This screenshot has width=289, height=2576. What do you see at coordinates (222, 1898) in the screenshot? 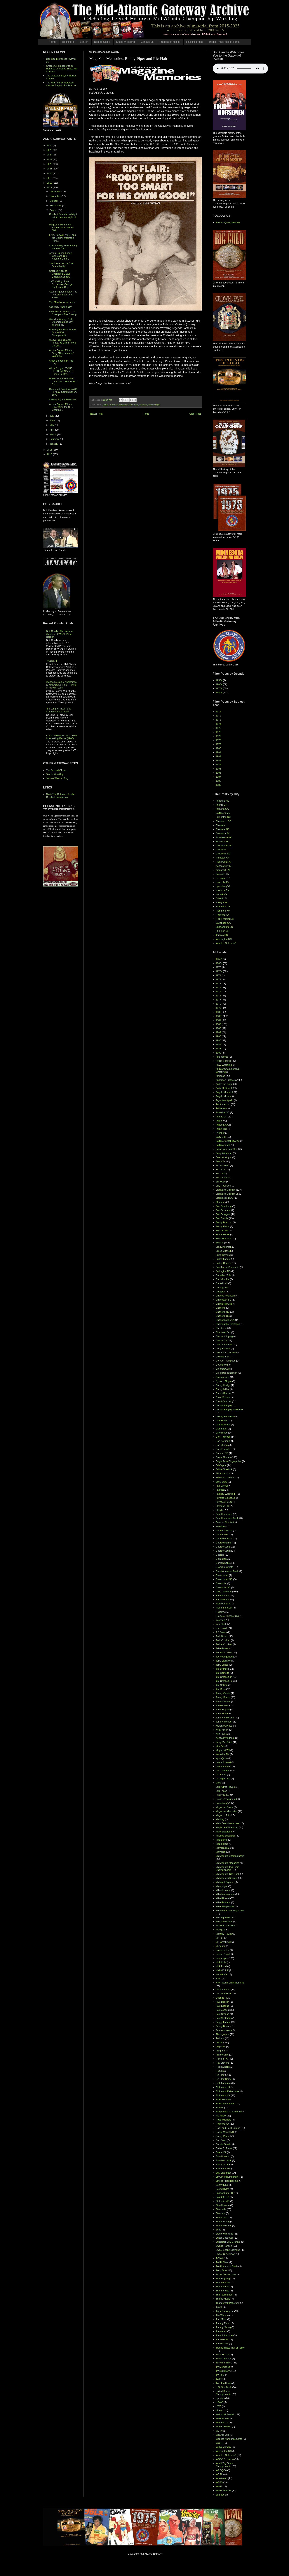
I see `Mike Rickard` at bounding box center [222, 1898].